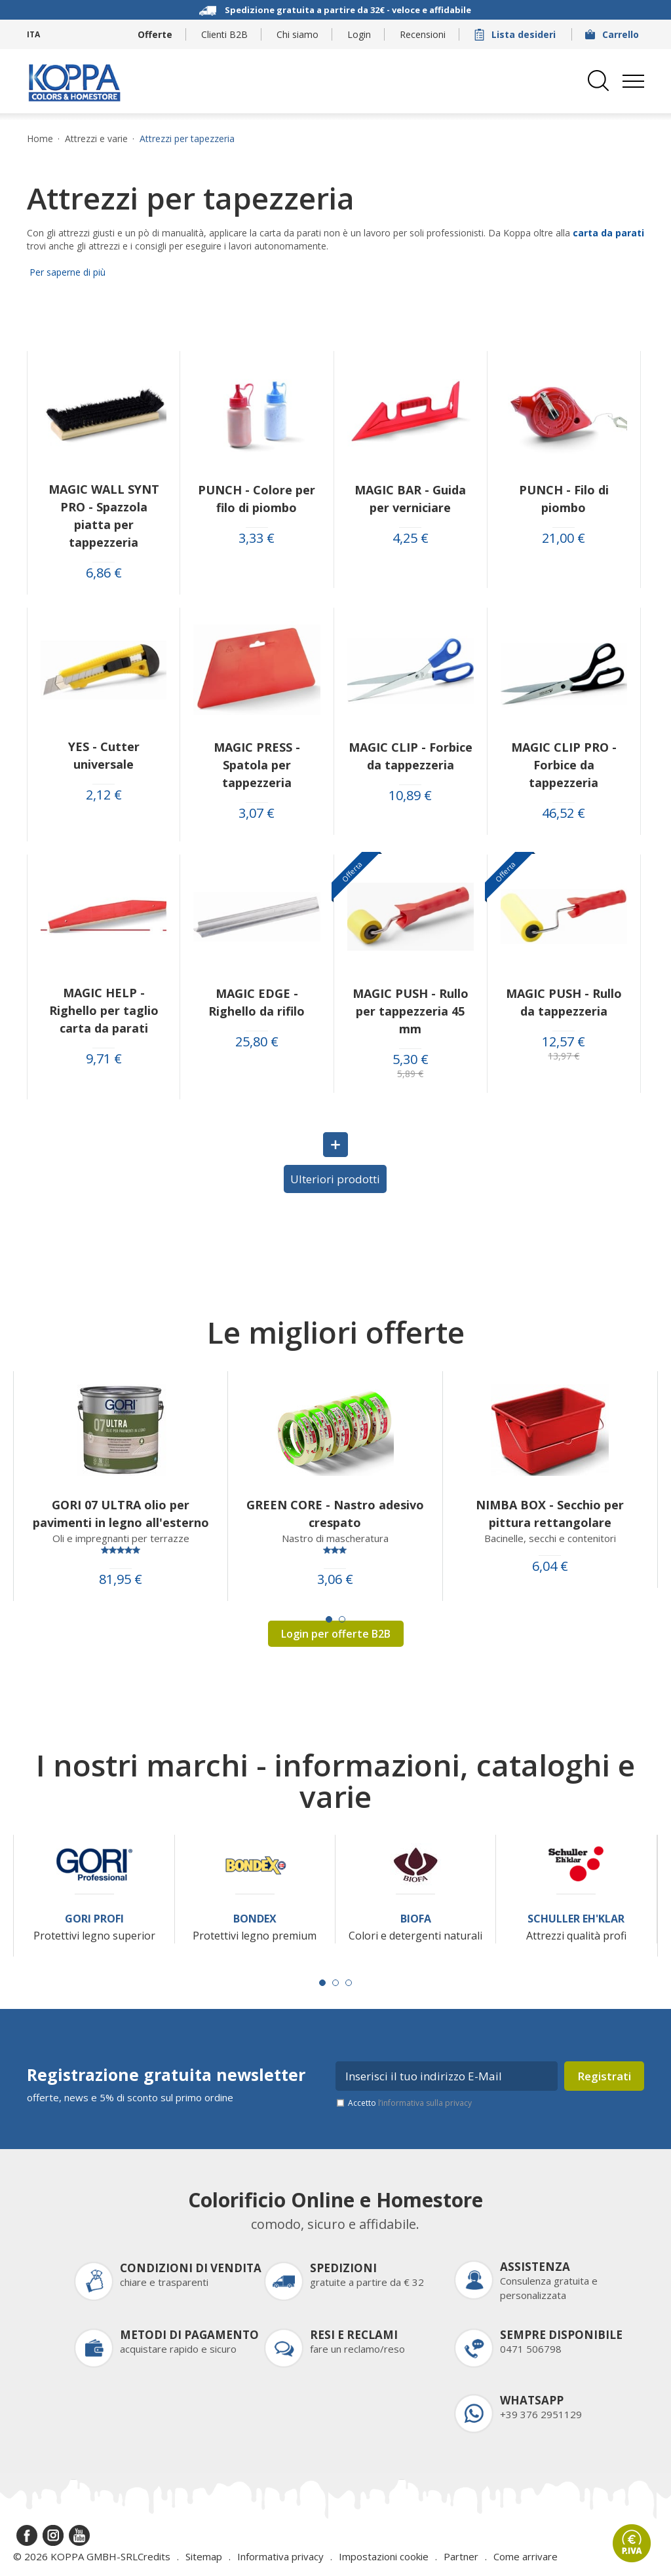  I want to click on NIMBA BOX - Secchio per pittura rettangolare, so click(550, 1513).